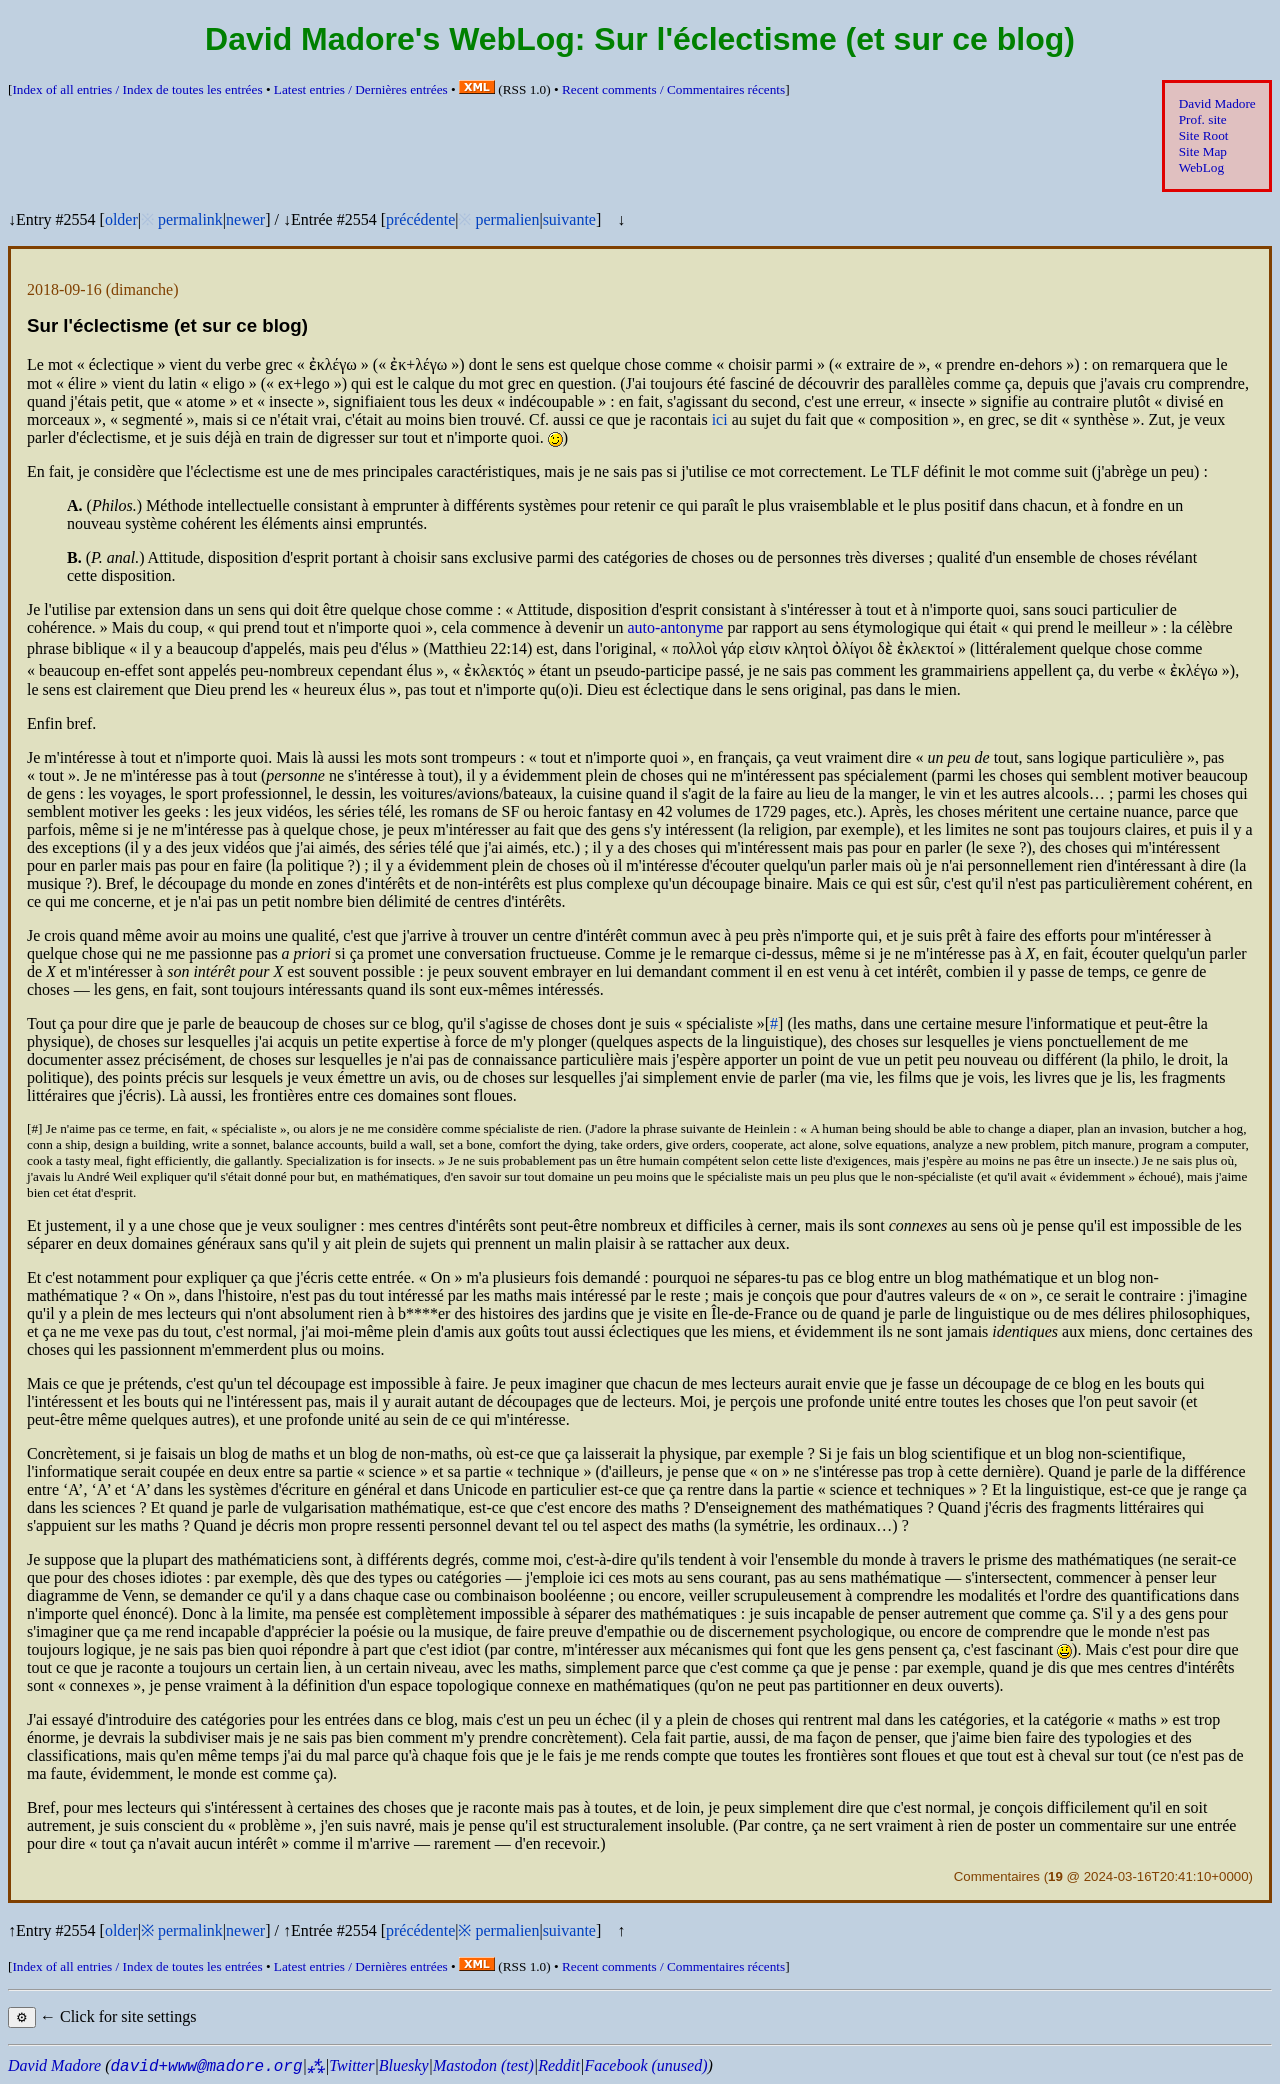 The width and height of the screenshot is (1280, 2084). Describe the element at coordinates (675, 627) in the screenshot. I see `auto-antonyme` at that location.